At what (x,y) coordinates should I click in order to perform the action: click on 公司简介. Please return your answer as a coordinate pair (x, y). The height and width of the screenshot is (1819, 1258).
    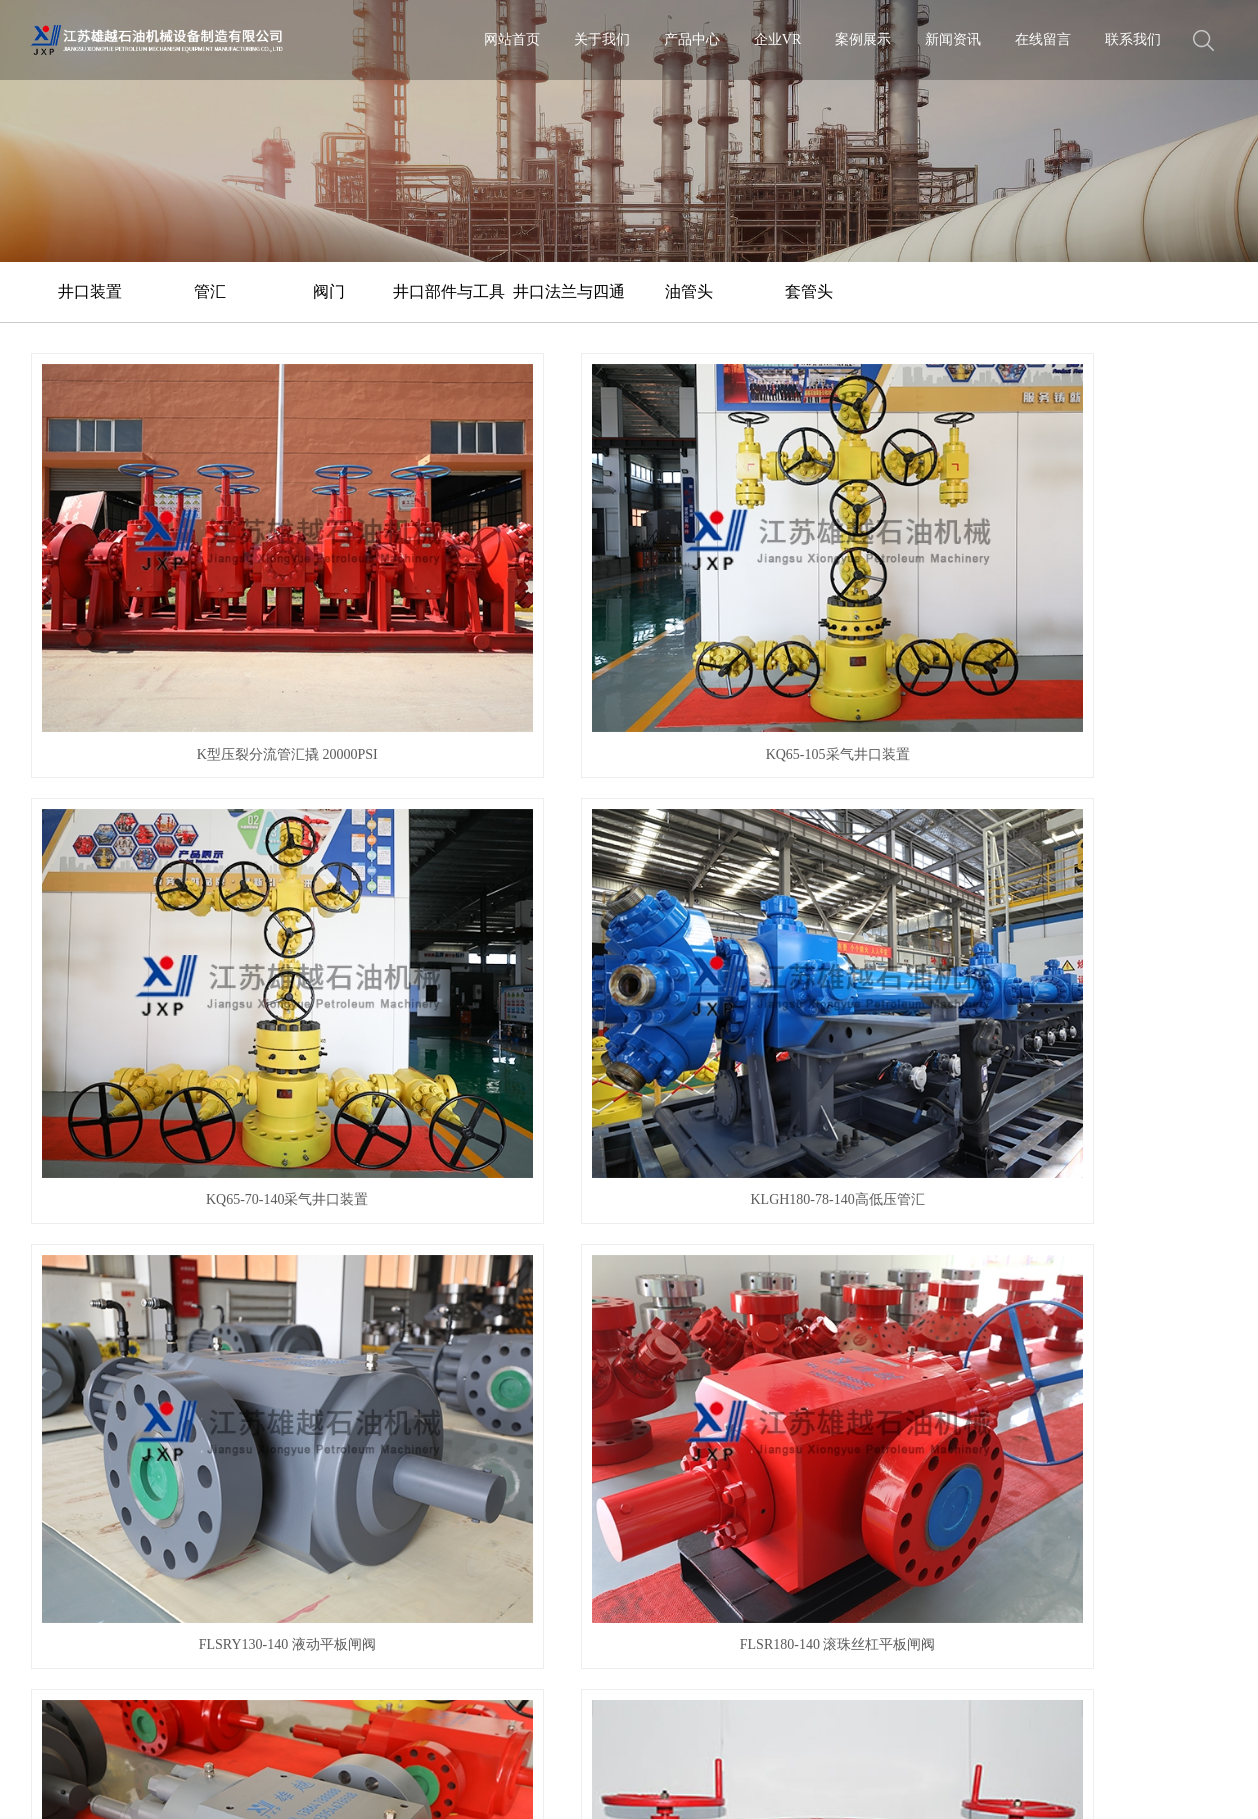
    Looking at the image, I should click on (56, 1335).